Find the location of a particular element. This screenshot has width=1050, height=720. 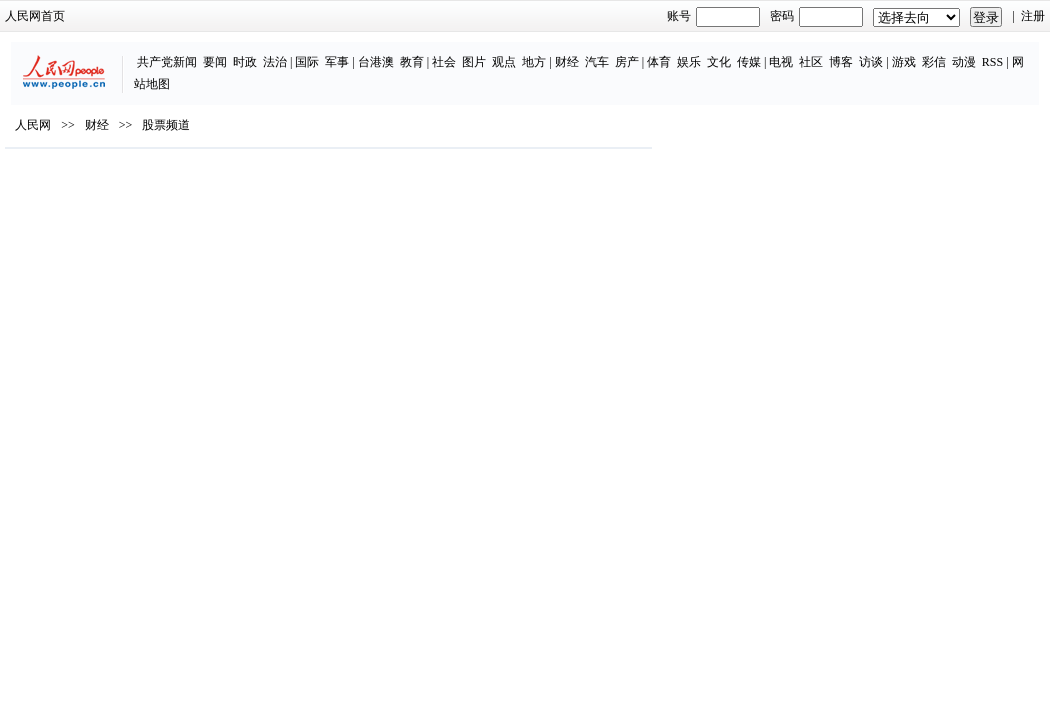

台港澳 is located at coordinates (303, 52).